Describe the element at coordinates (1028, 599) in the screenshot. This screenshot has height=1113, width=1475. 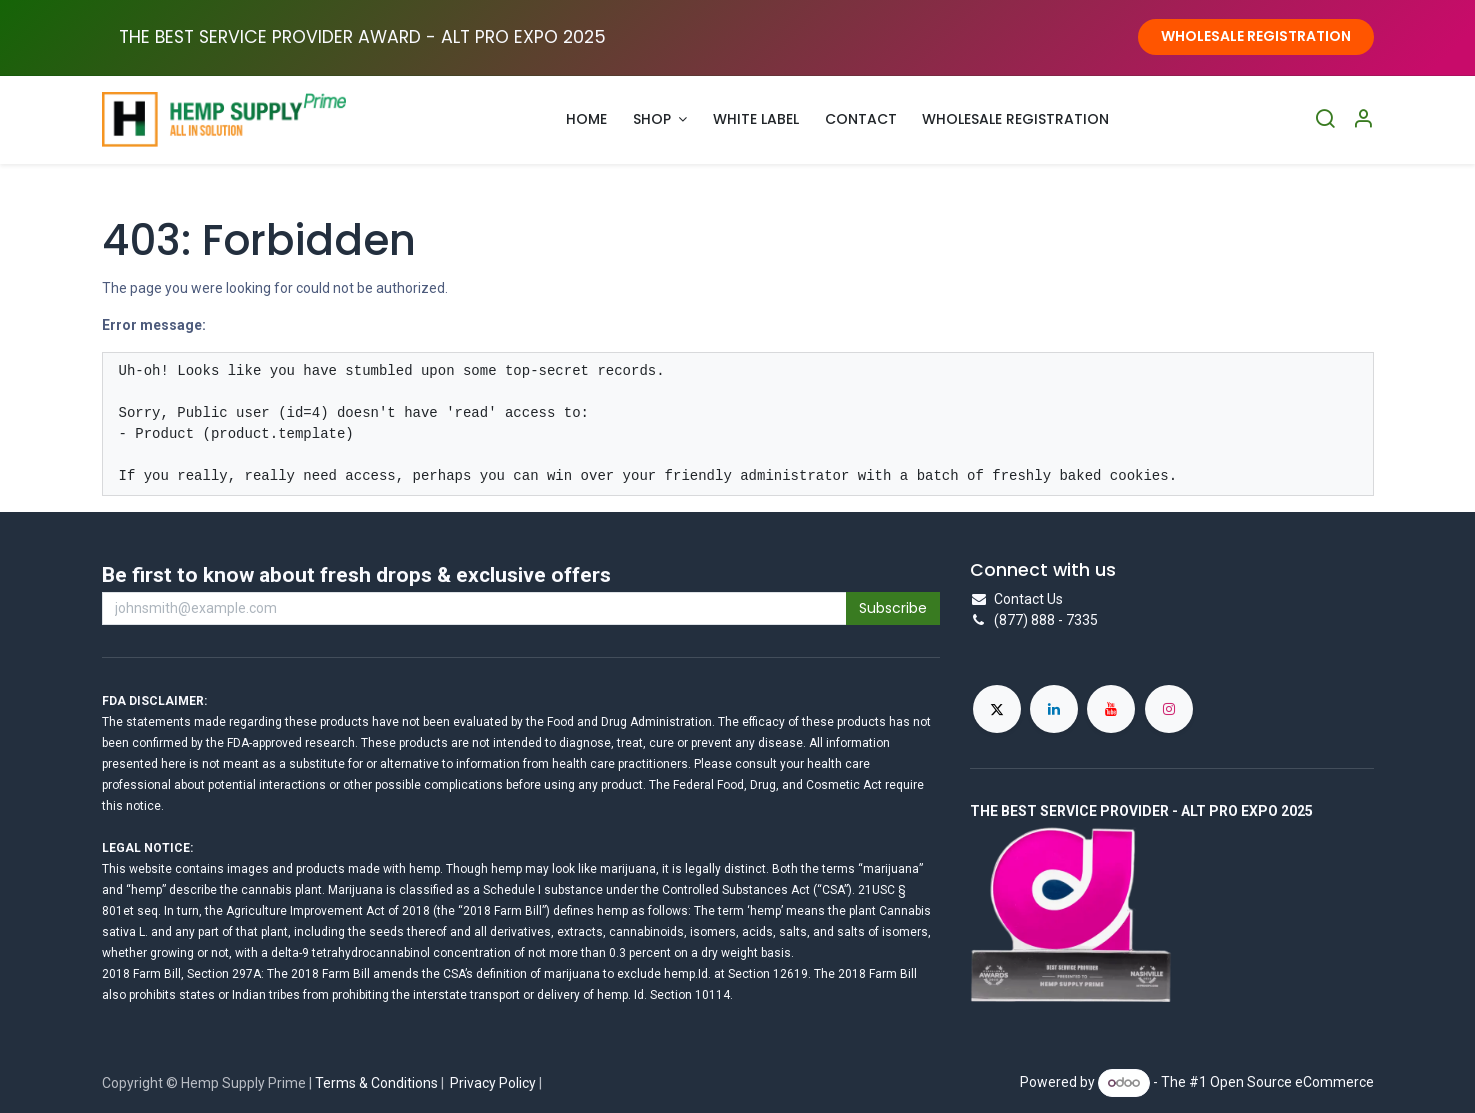
I see `Contact Us` at that location.